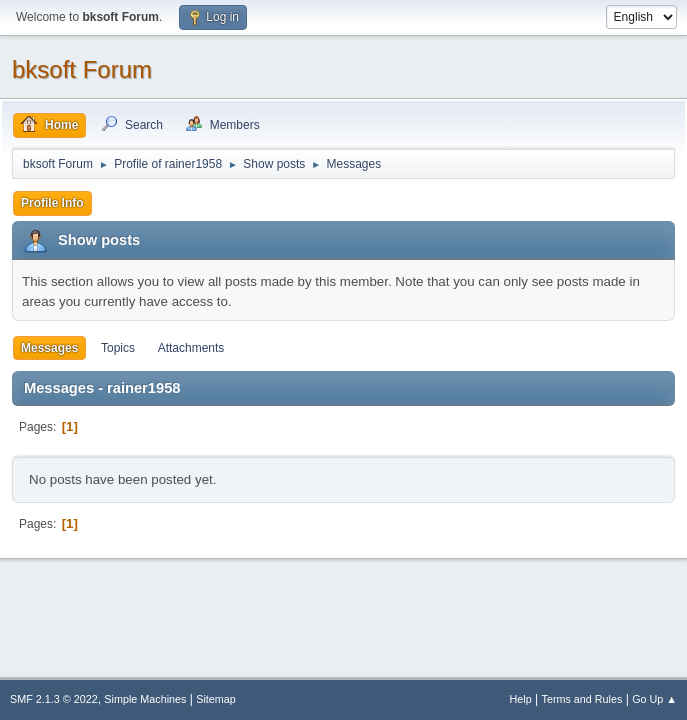 This screenshot has height=720, width=687. I want to click on Help, so click(521, 699).